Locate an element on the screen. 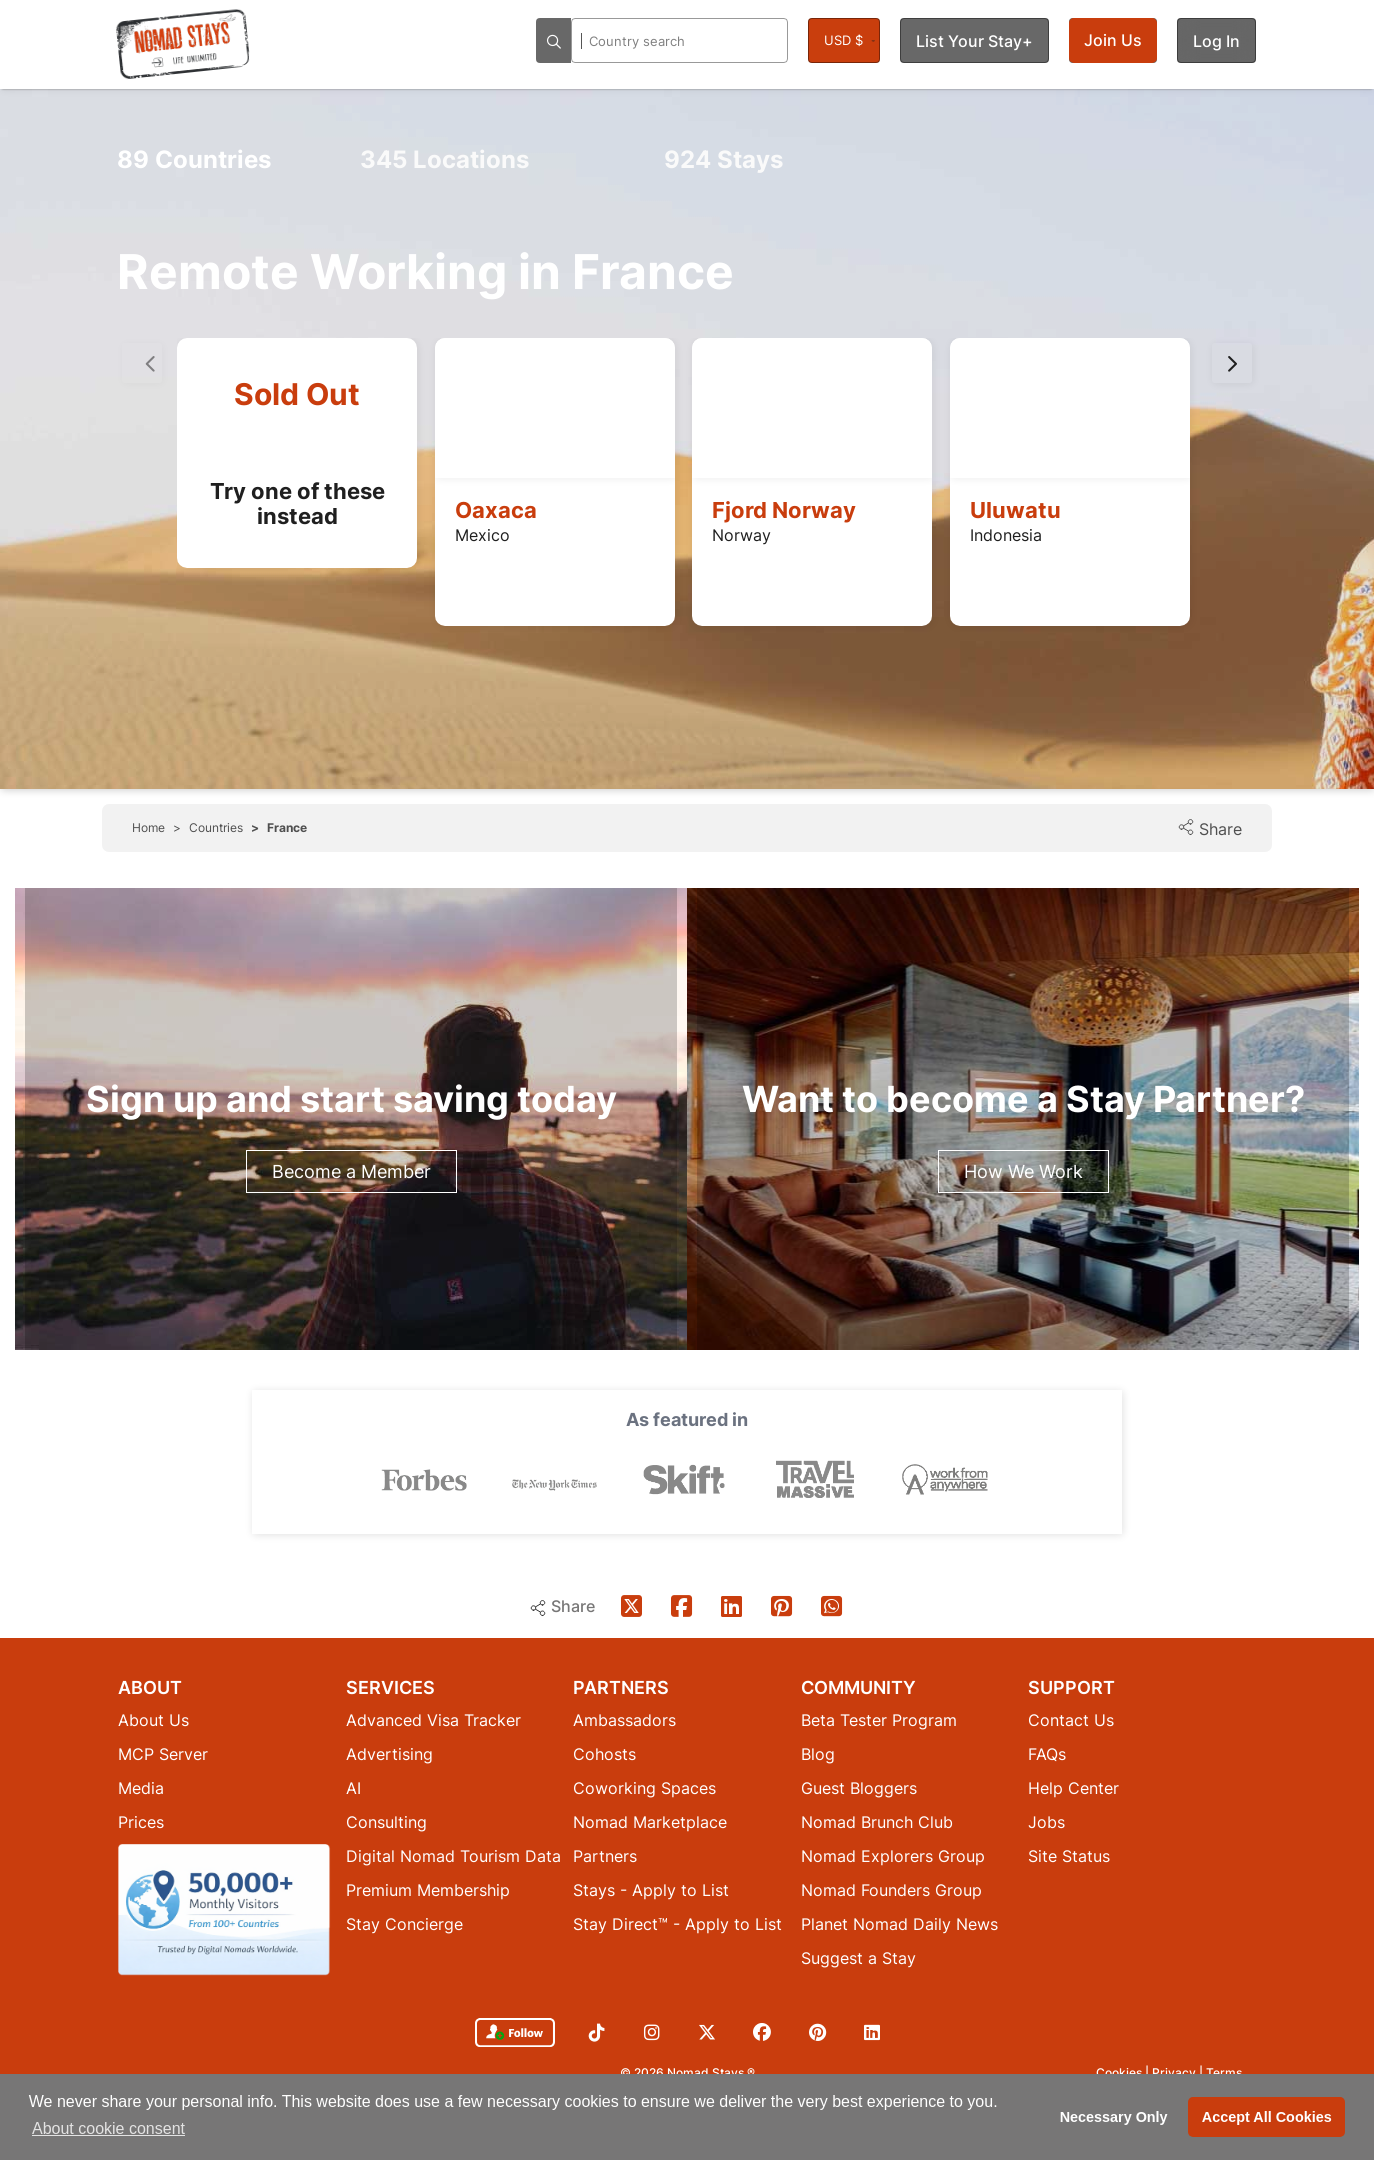 The image size is (1374, 2160). Home is located at coordinates (148, 827).